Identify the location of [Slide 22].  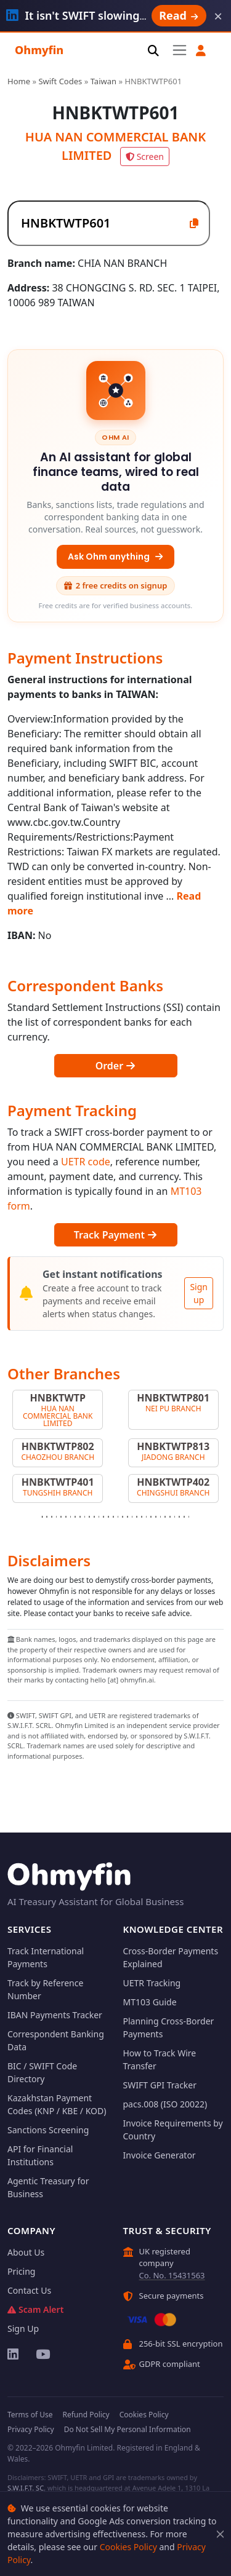
(141, 1517).